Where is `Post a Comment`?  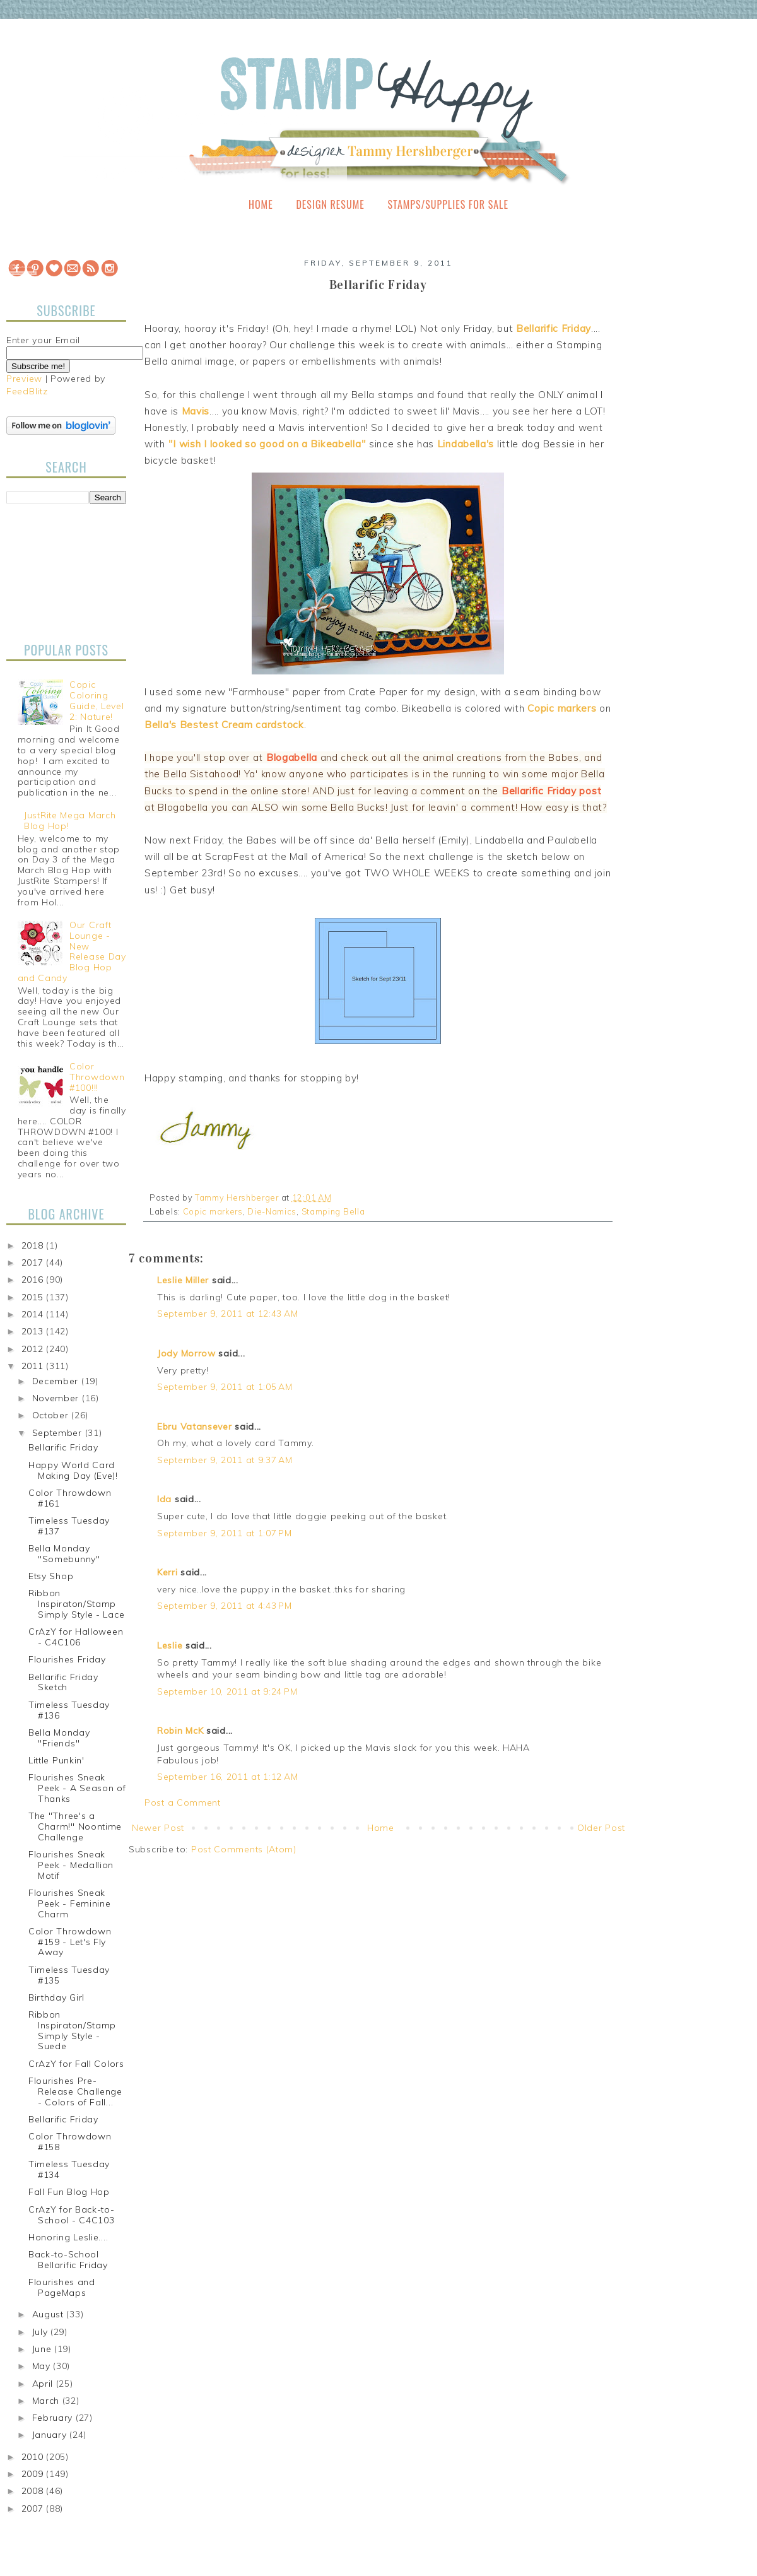
Post a Comment is located at coordinates (182, 1802).